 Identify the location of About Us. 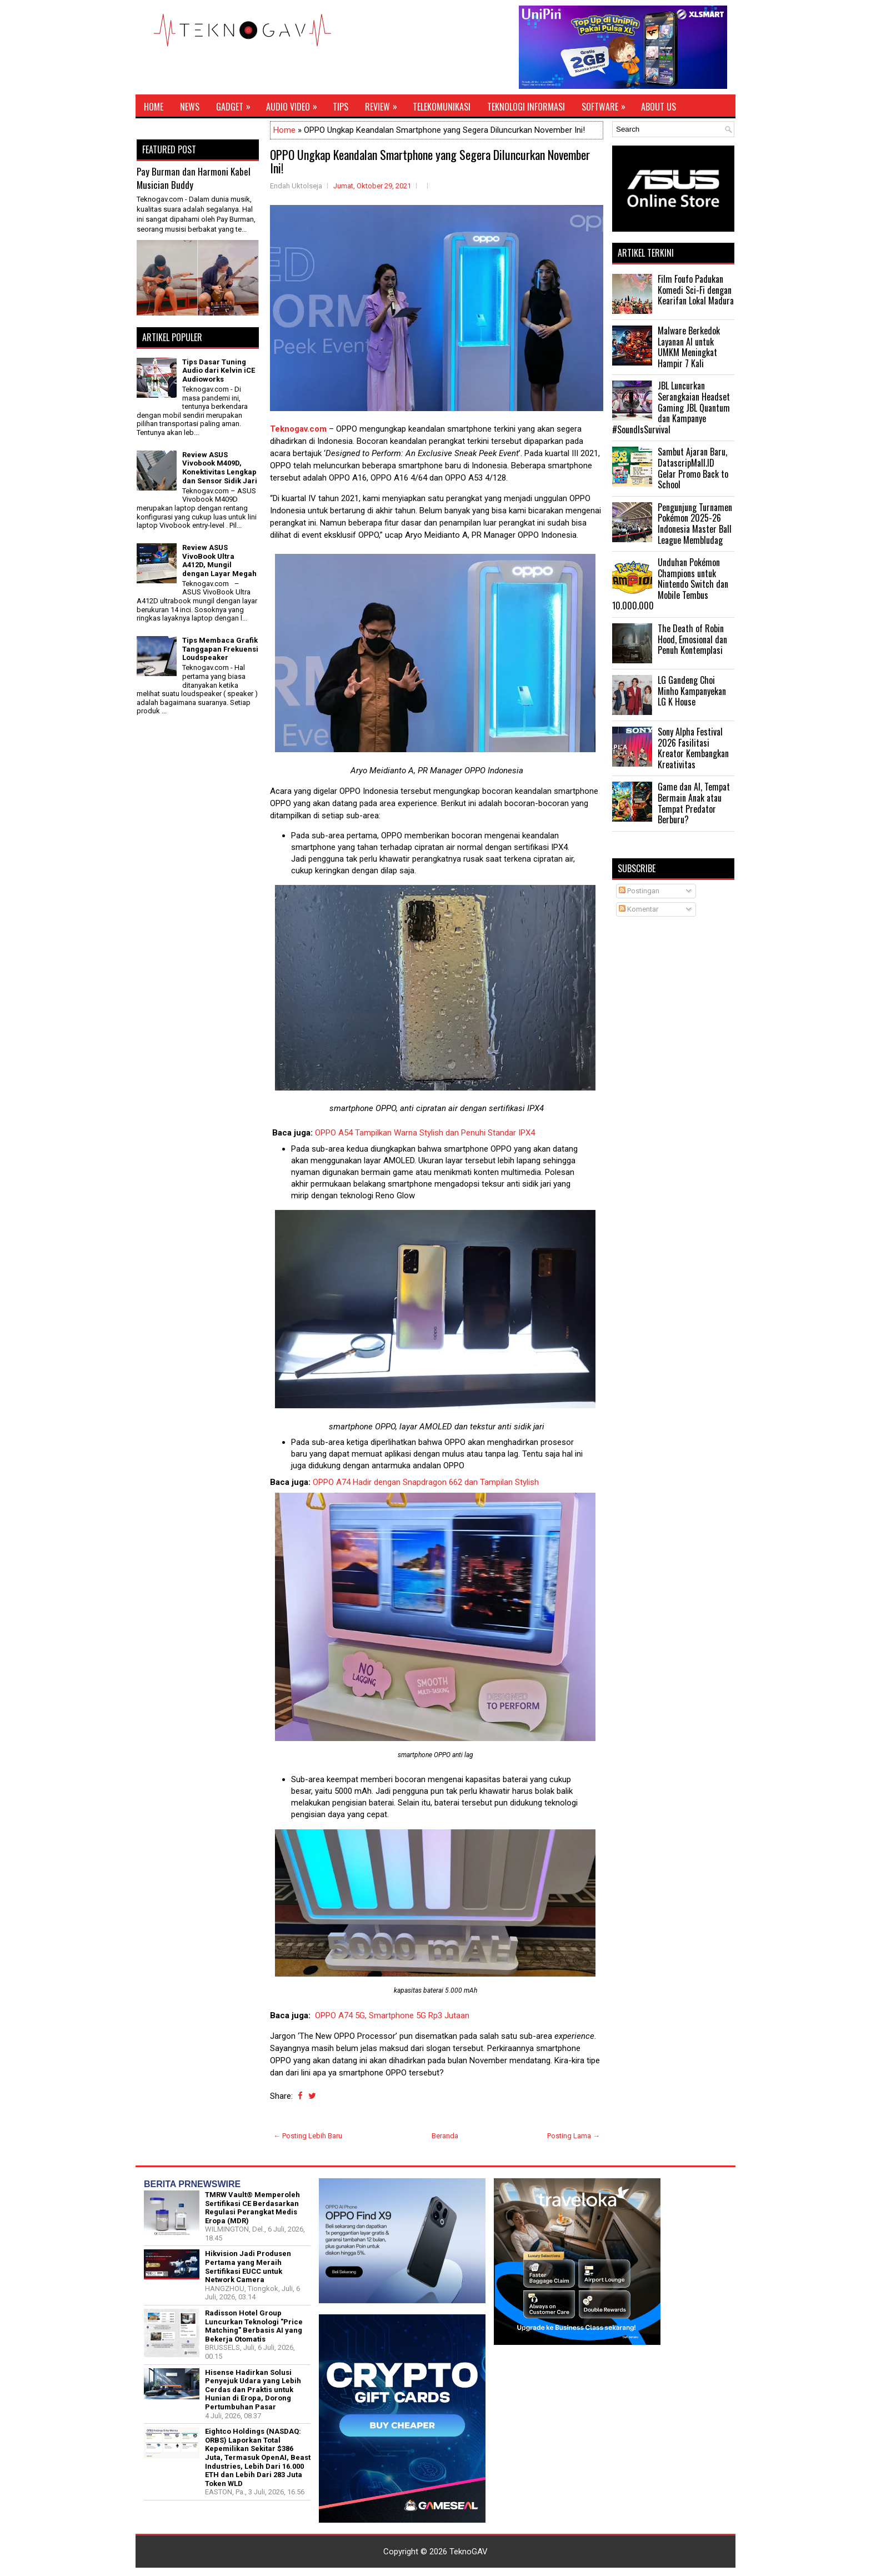
(658, 106).